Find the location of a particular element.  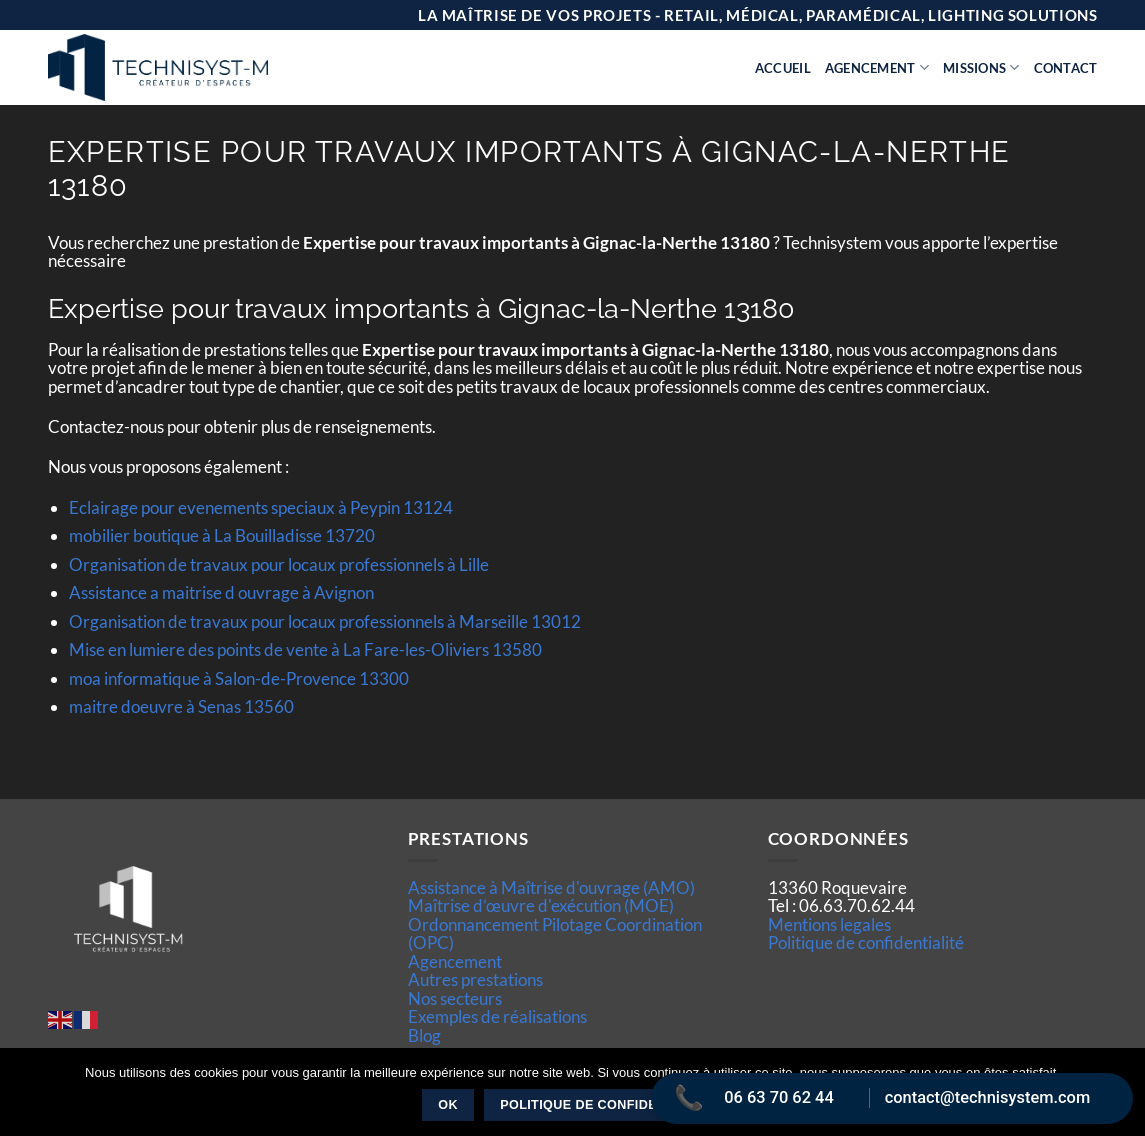

[Non] is located at coordinates (1118, 1098).